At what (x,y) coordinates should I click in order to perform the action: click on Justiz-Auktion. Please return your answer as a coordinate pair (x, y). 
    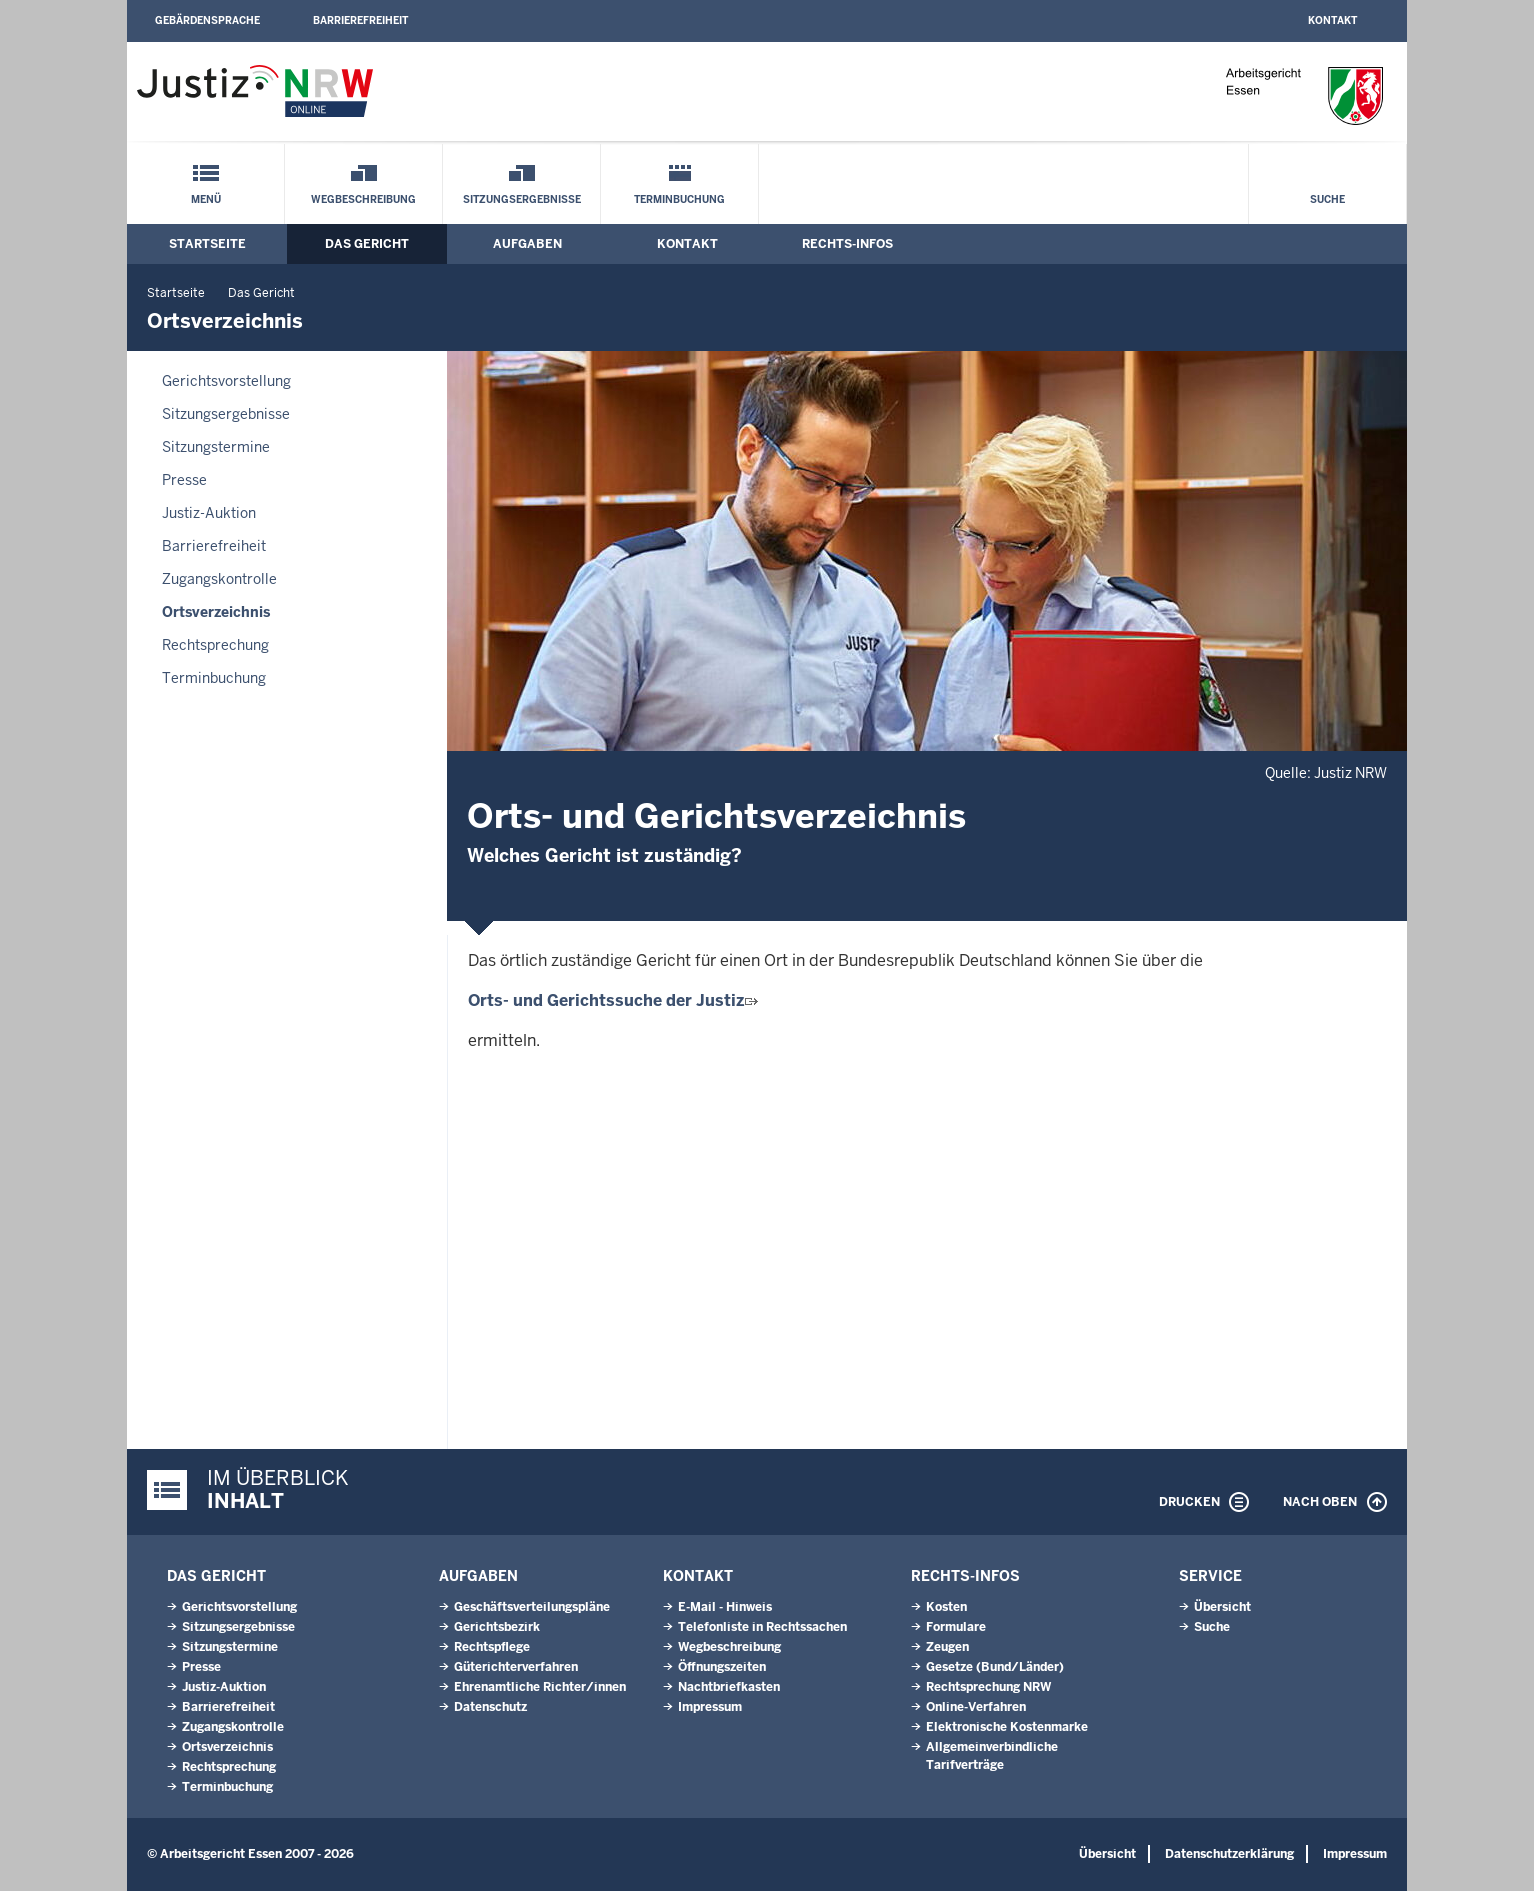
    Looking at the image, I should click on (209, 513).